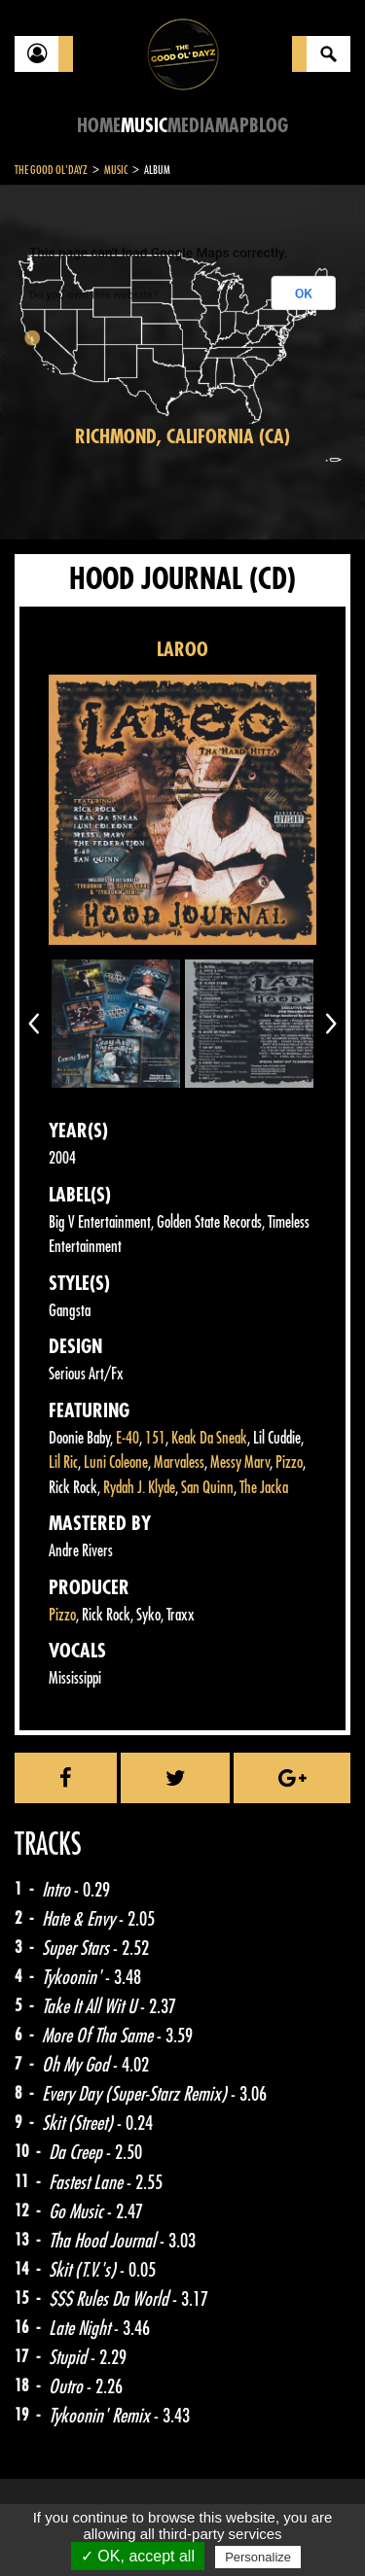  I want to click on Map, so click(232, 126).